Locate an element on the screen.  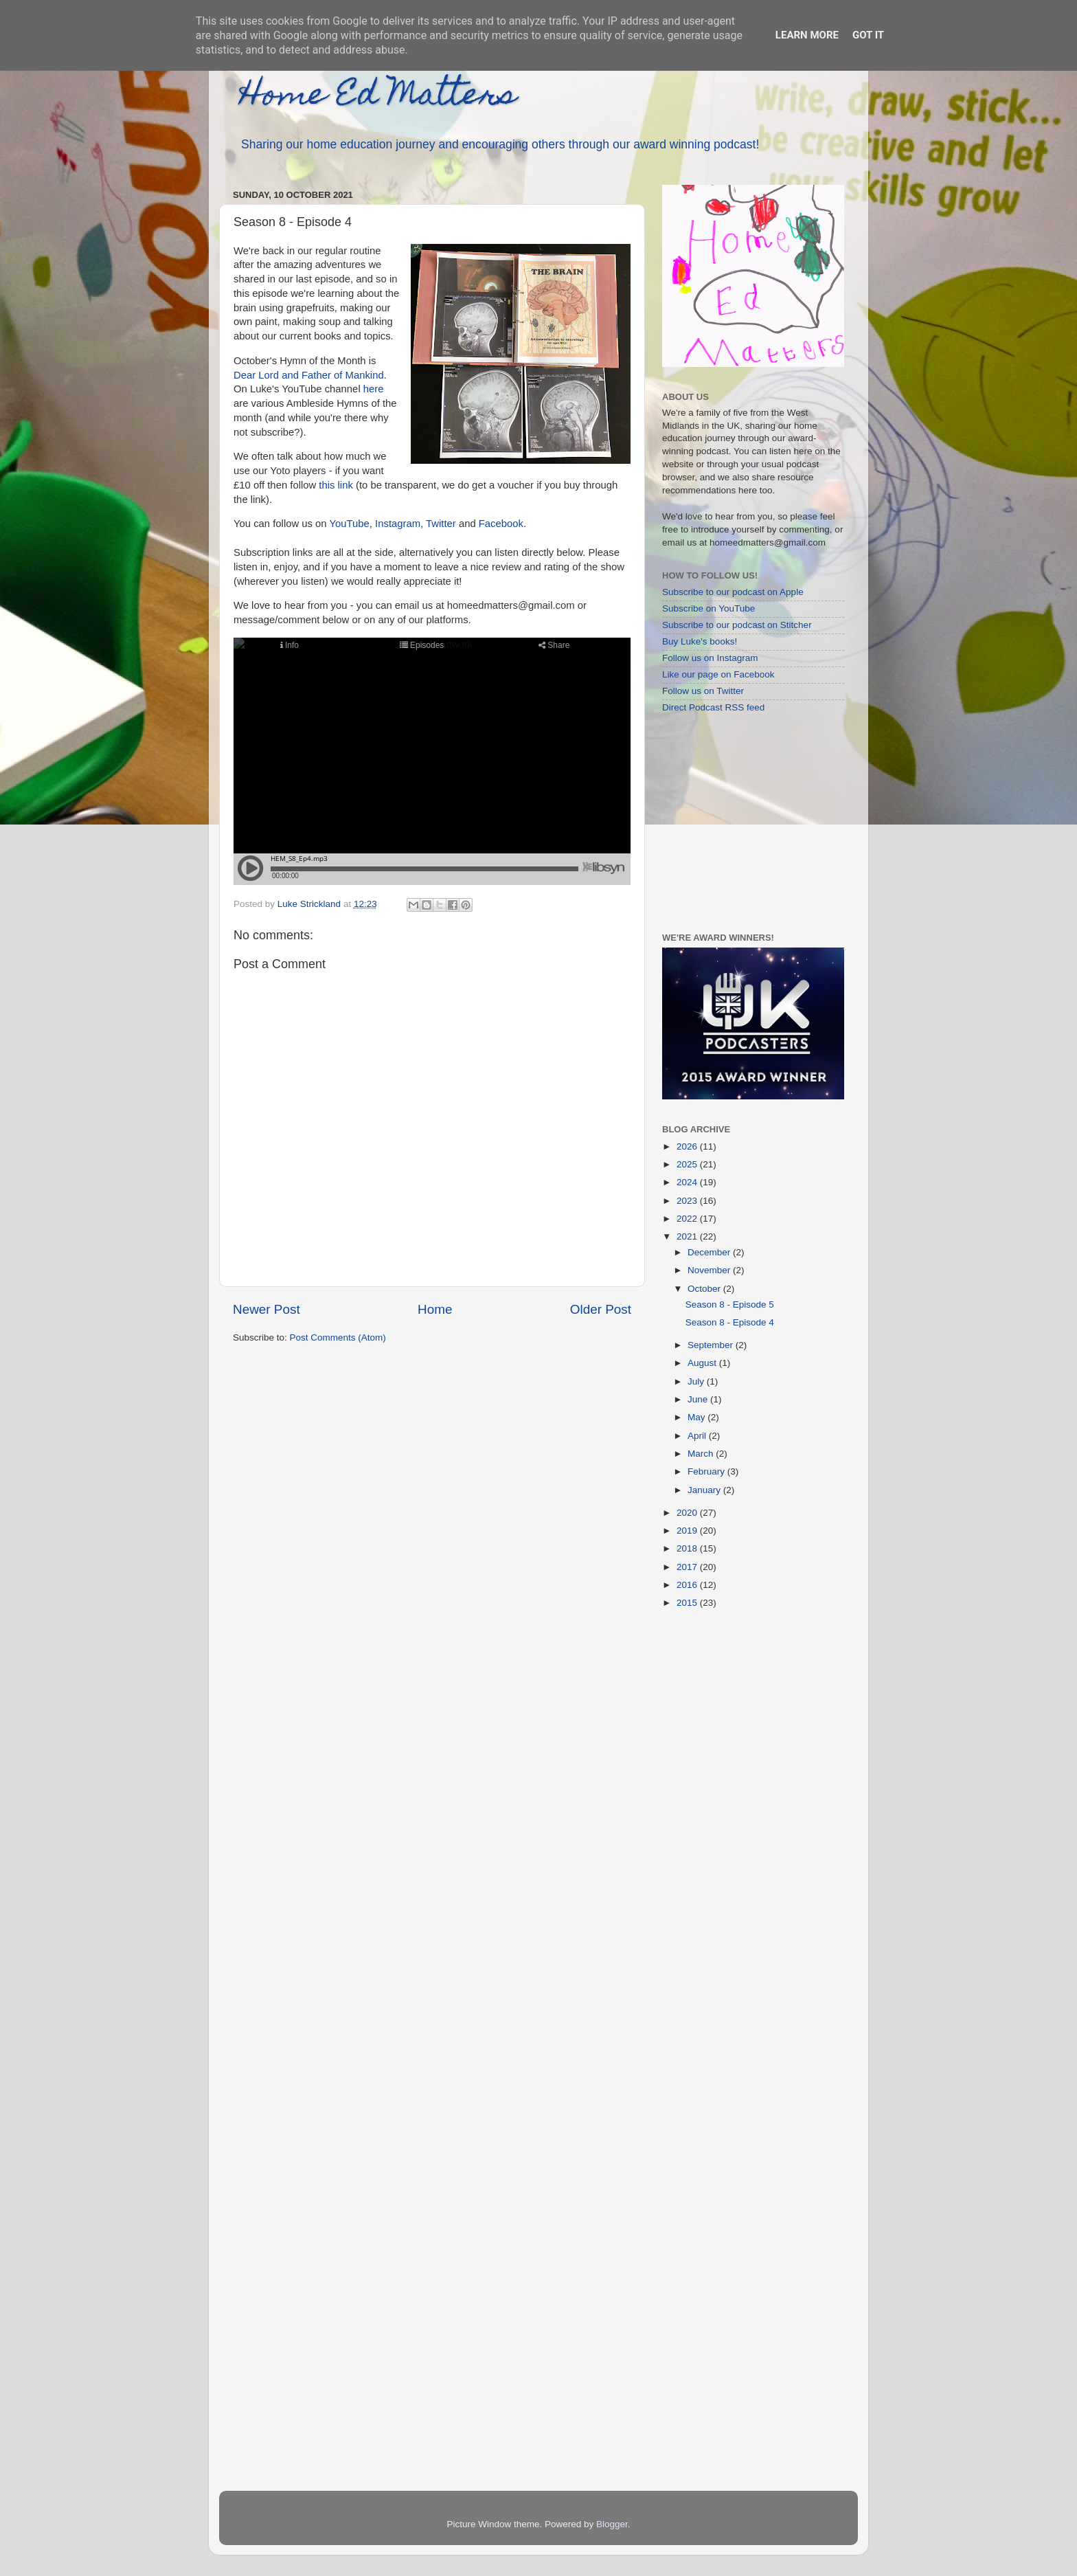
Blogger is located at coordinates (612, 2524).